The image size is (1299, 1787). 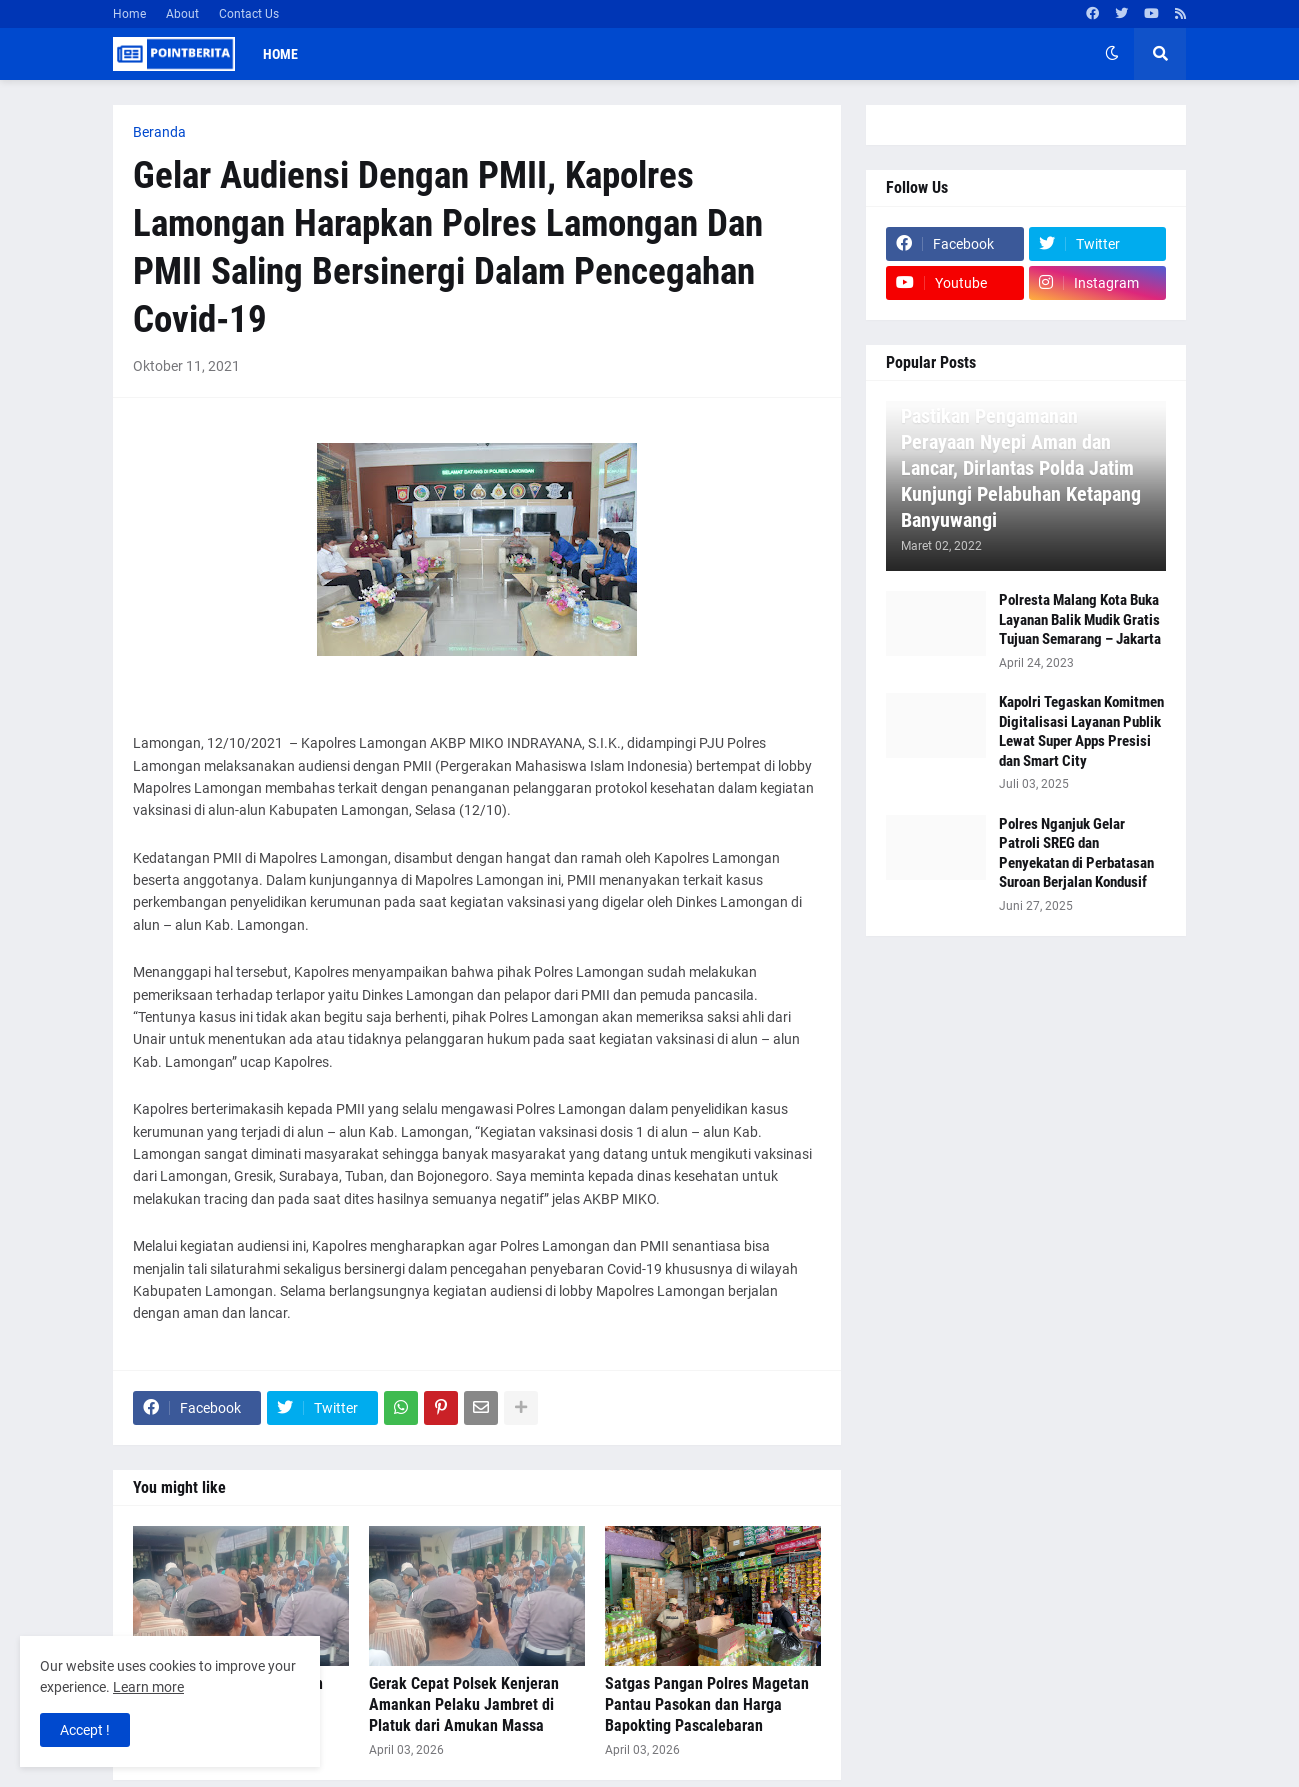 What do you see at coordinates (182, 14) in the screenshot?
I see `About` at bounding box center [182, 14].